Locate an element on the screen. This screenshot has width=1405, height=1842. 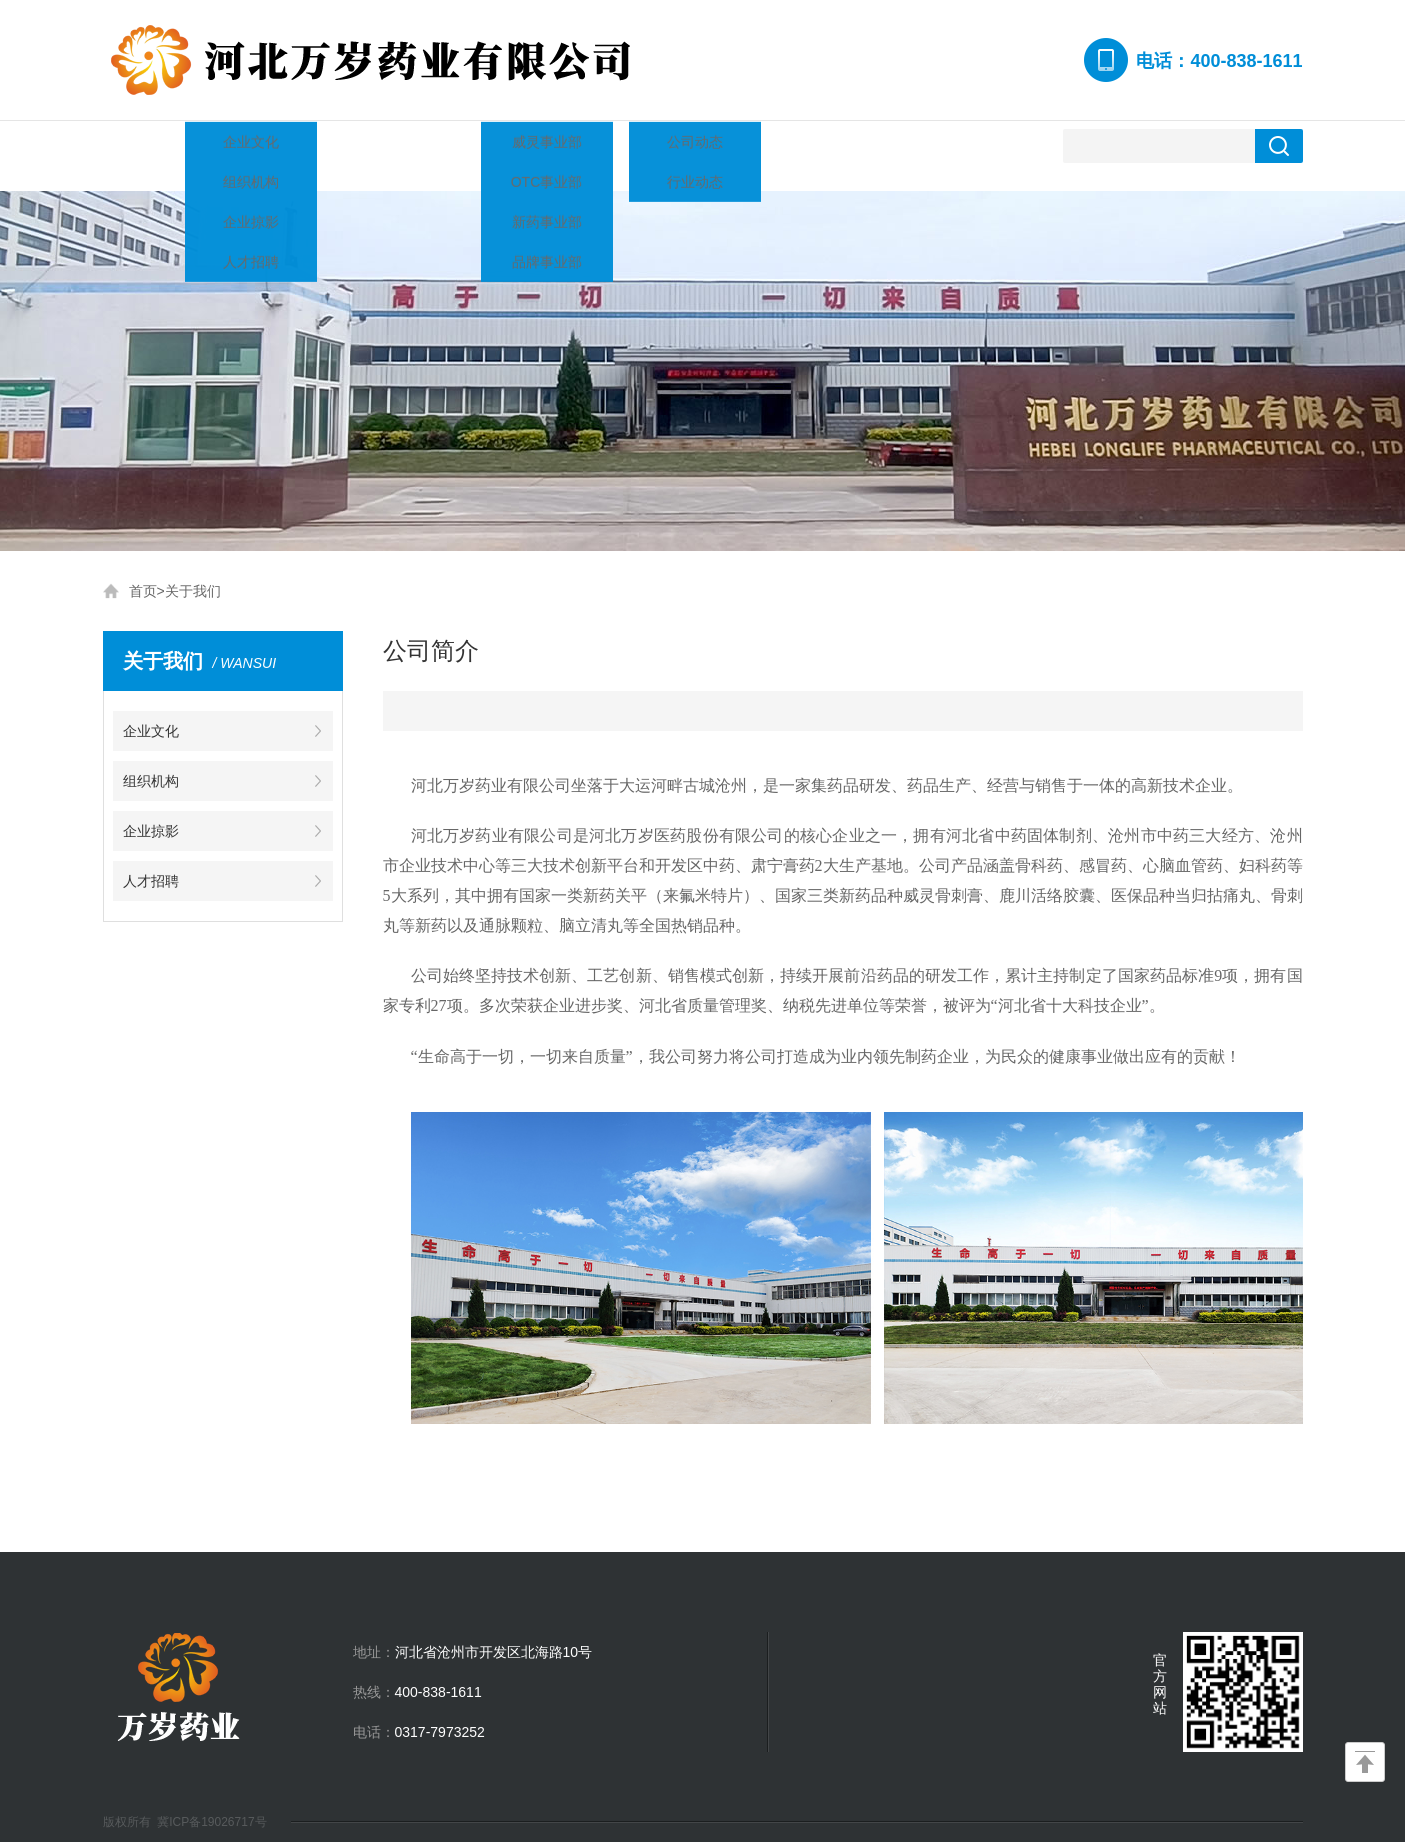
组织机构 is located at coordinates (151, 761).